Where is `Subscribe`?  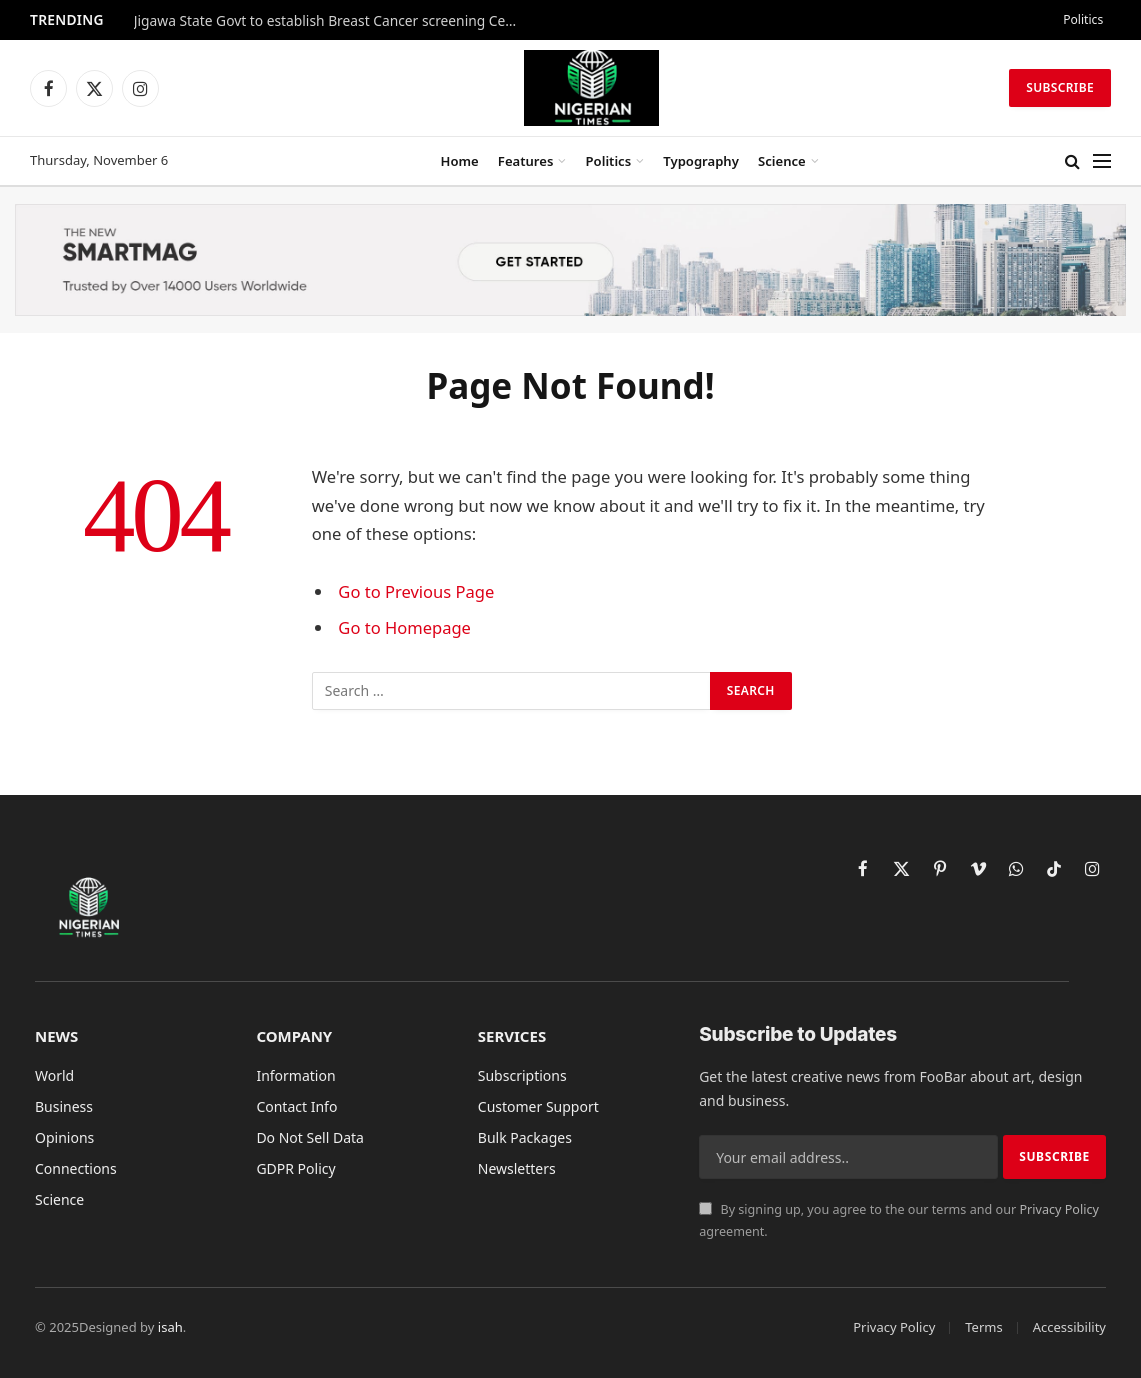
Subscribe is located at coordinates (1060, 87).